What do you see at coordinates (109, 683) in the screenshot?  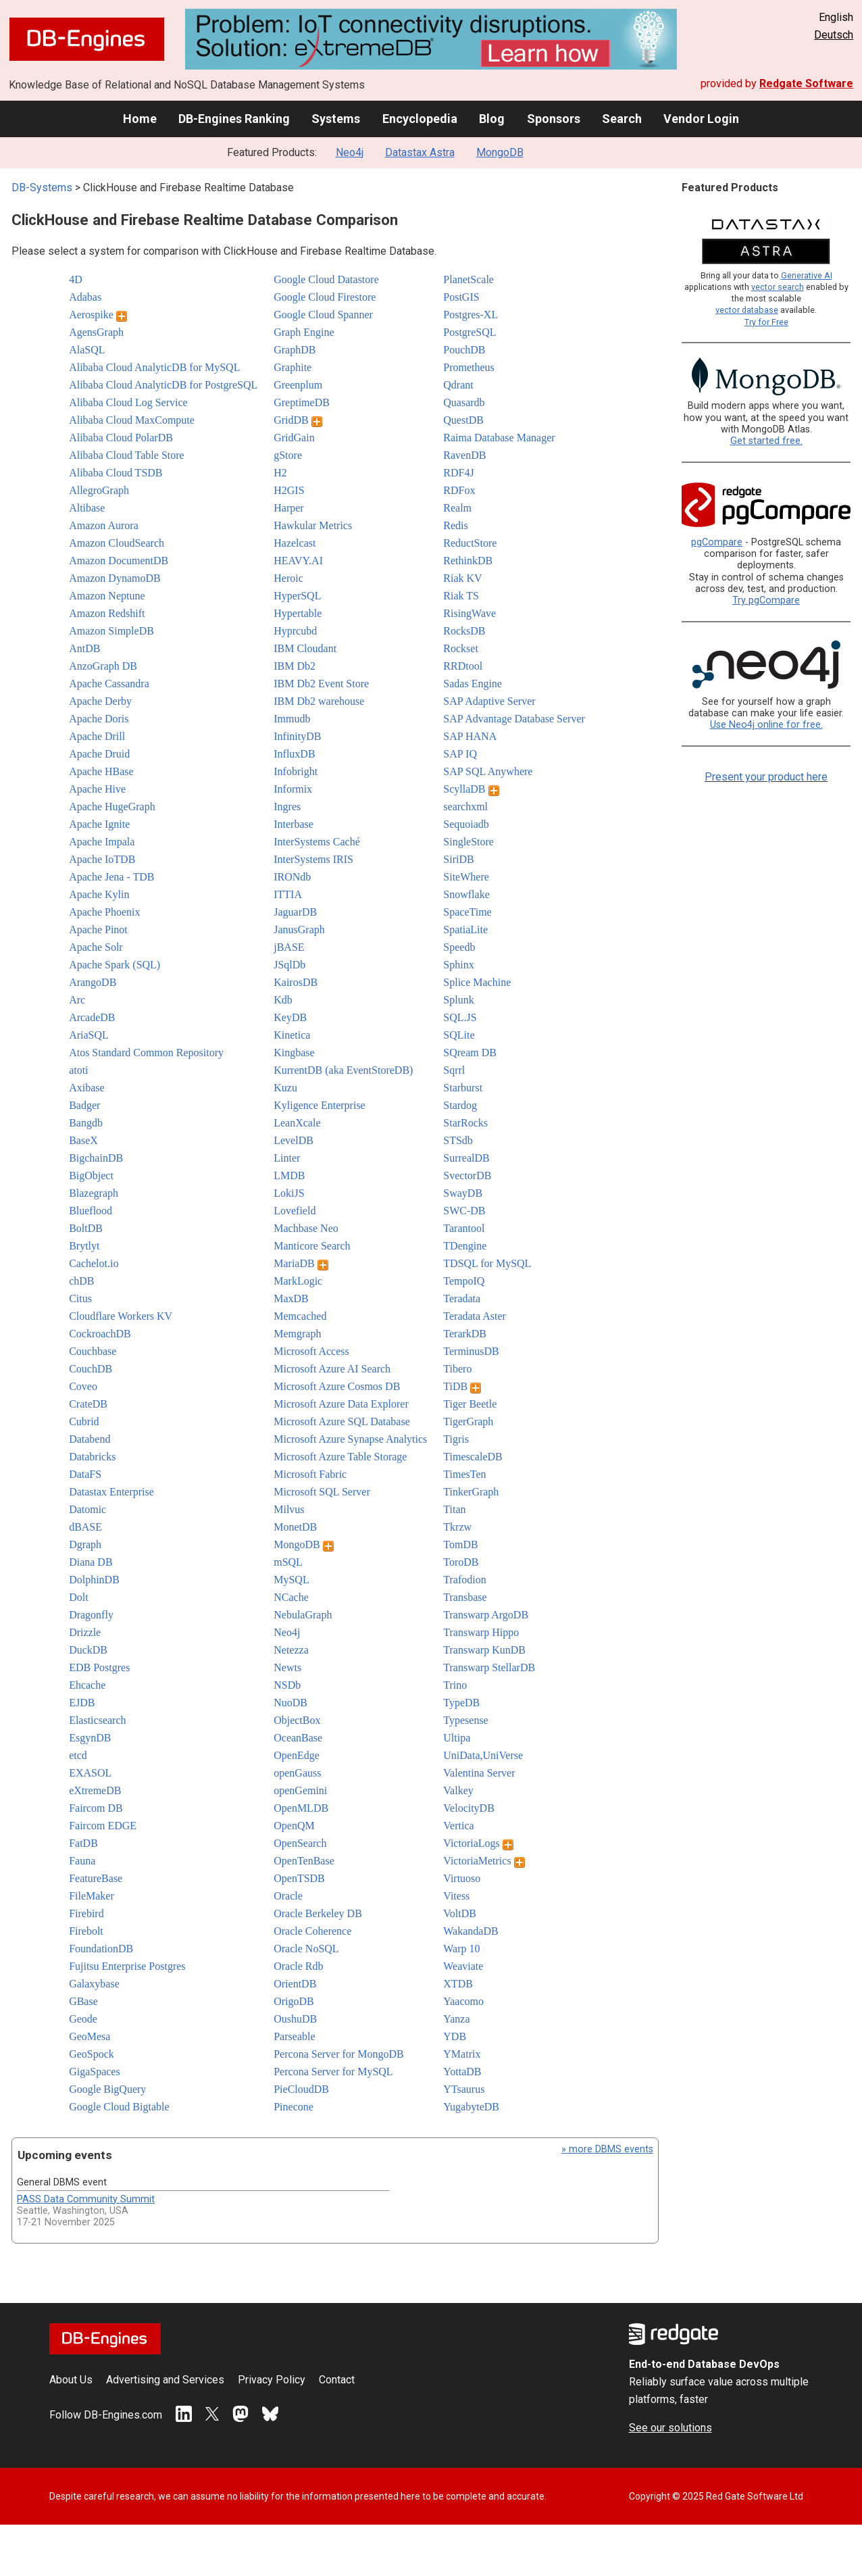 I see `Apache Cassandra` at bounding box center [109, 683].